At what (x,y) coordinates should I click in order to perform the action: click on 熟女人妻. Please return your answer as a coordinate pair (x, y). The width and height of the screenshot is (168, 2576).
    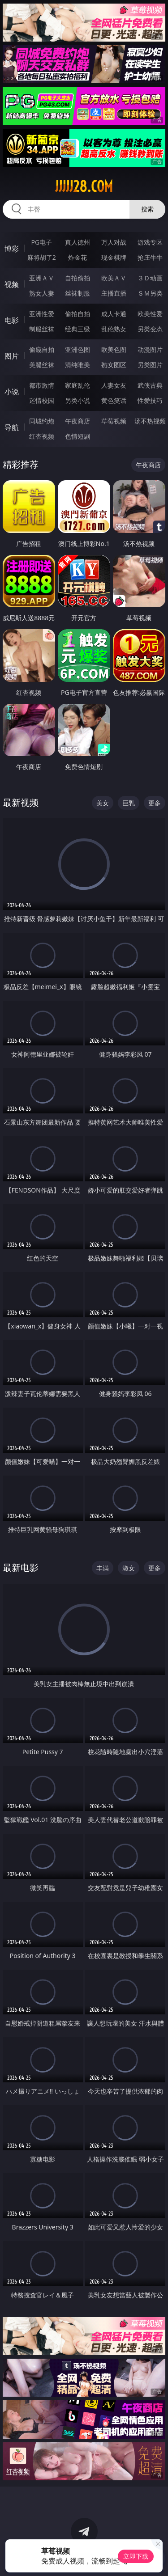
    Looking at the image, I should click on (41, 293).